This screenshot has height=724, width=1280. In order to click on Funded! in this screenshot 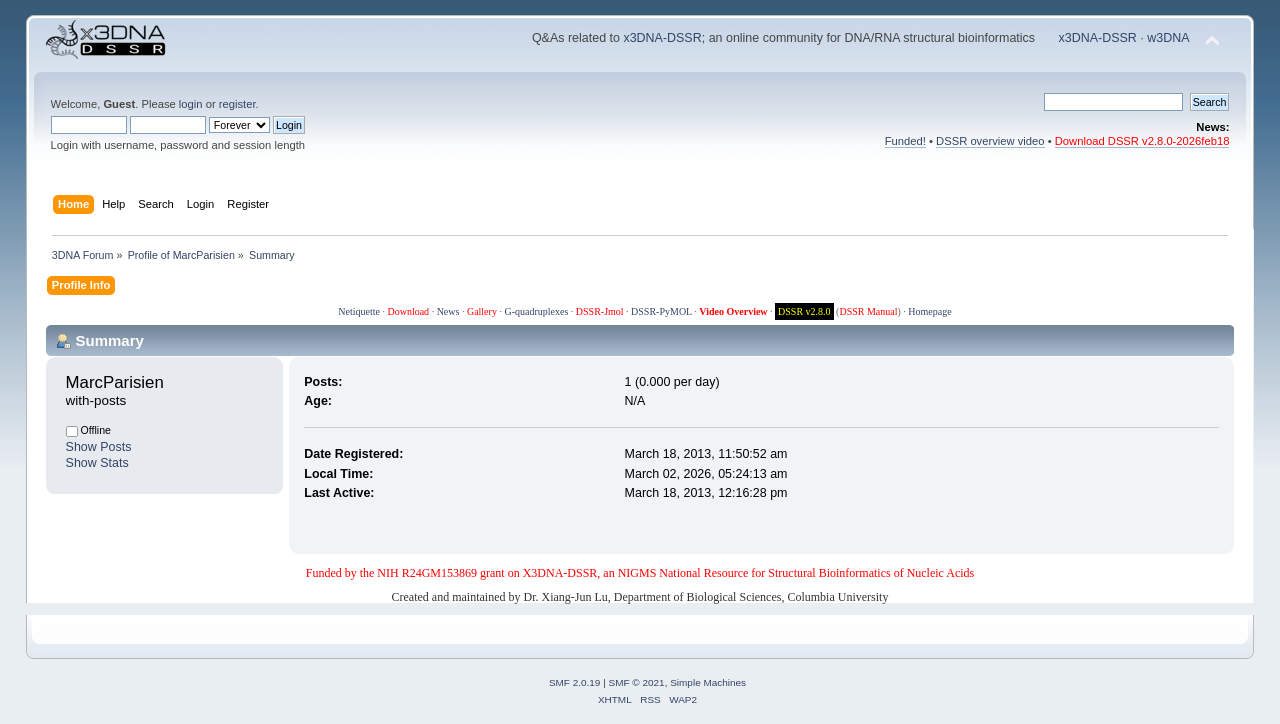, I will do `click(905, 141)`.